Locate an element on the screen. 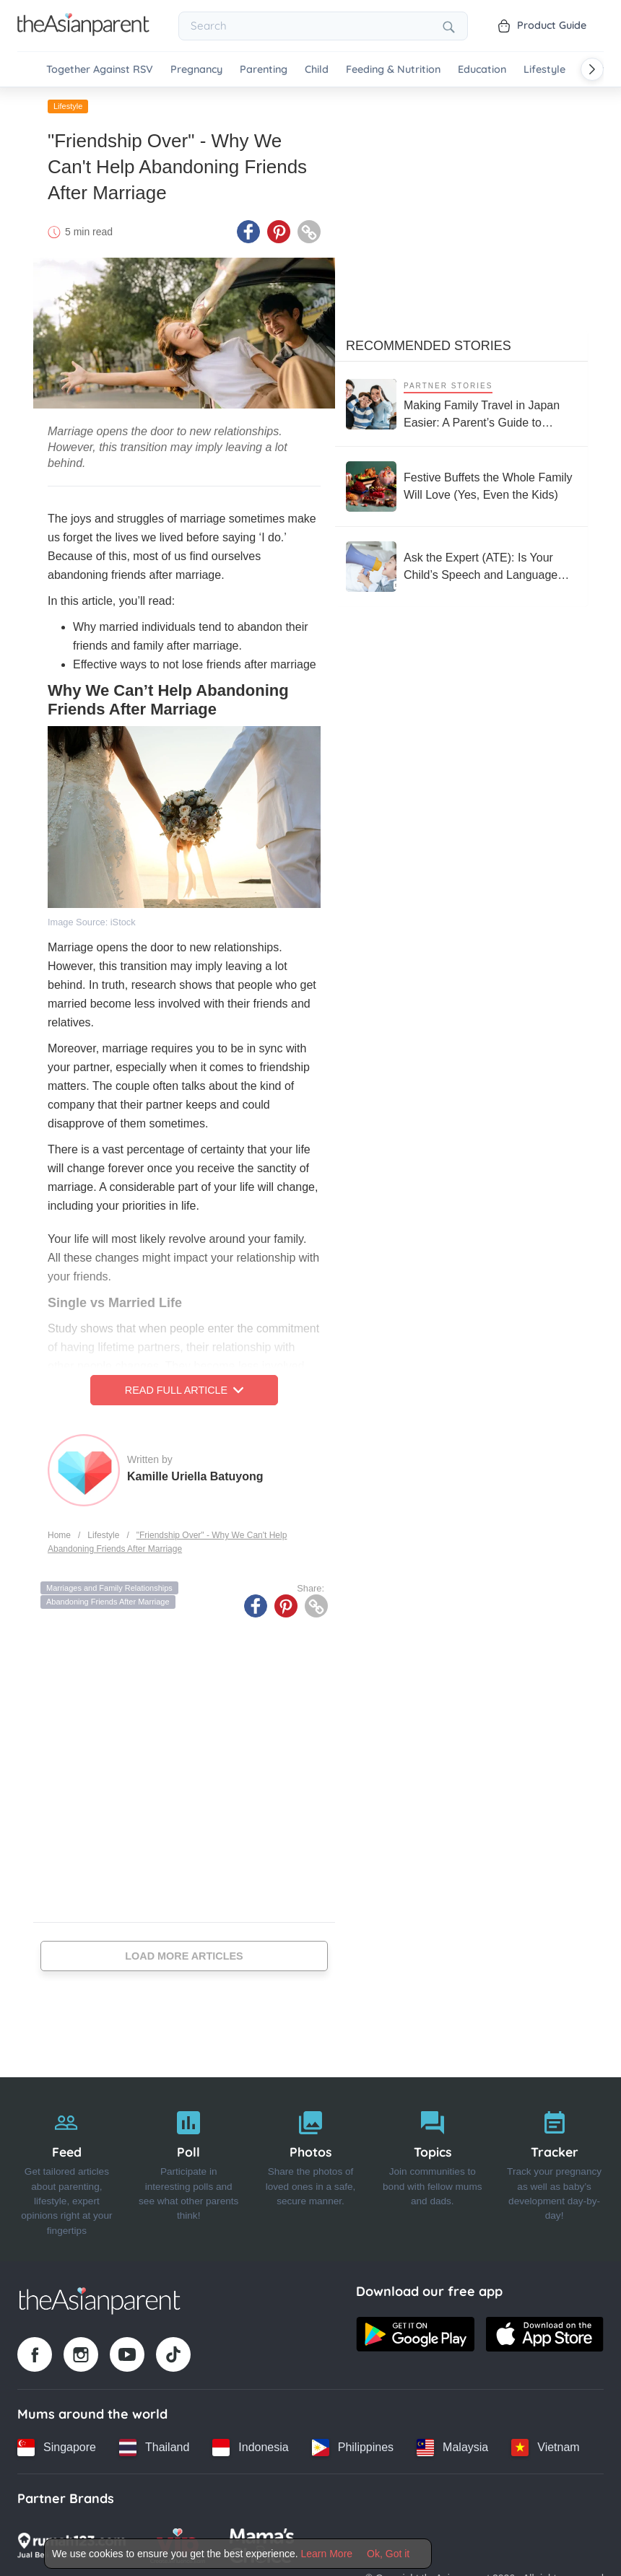 The height and width of the screenshot is (2576, 621). Home [Home page] is located at coordinates (59, 1535).